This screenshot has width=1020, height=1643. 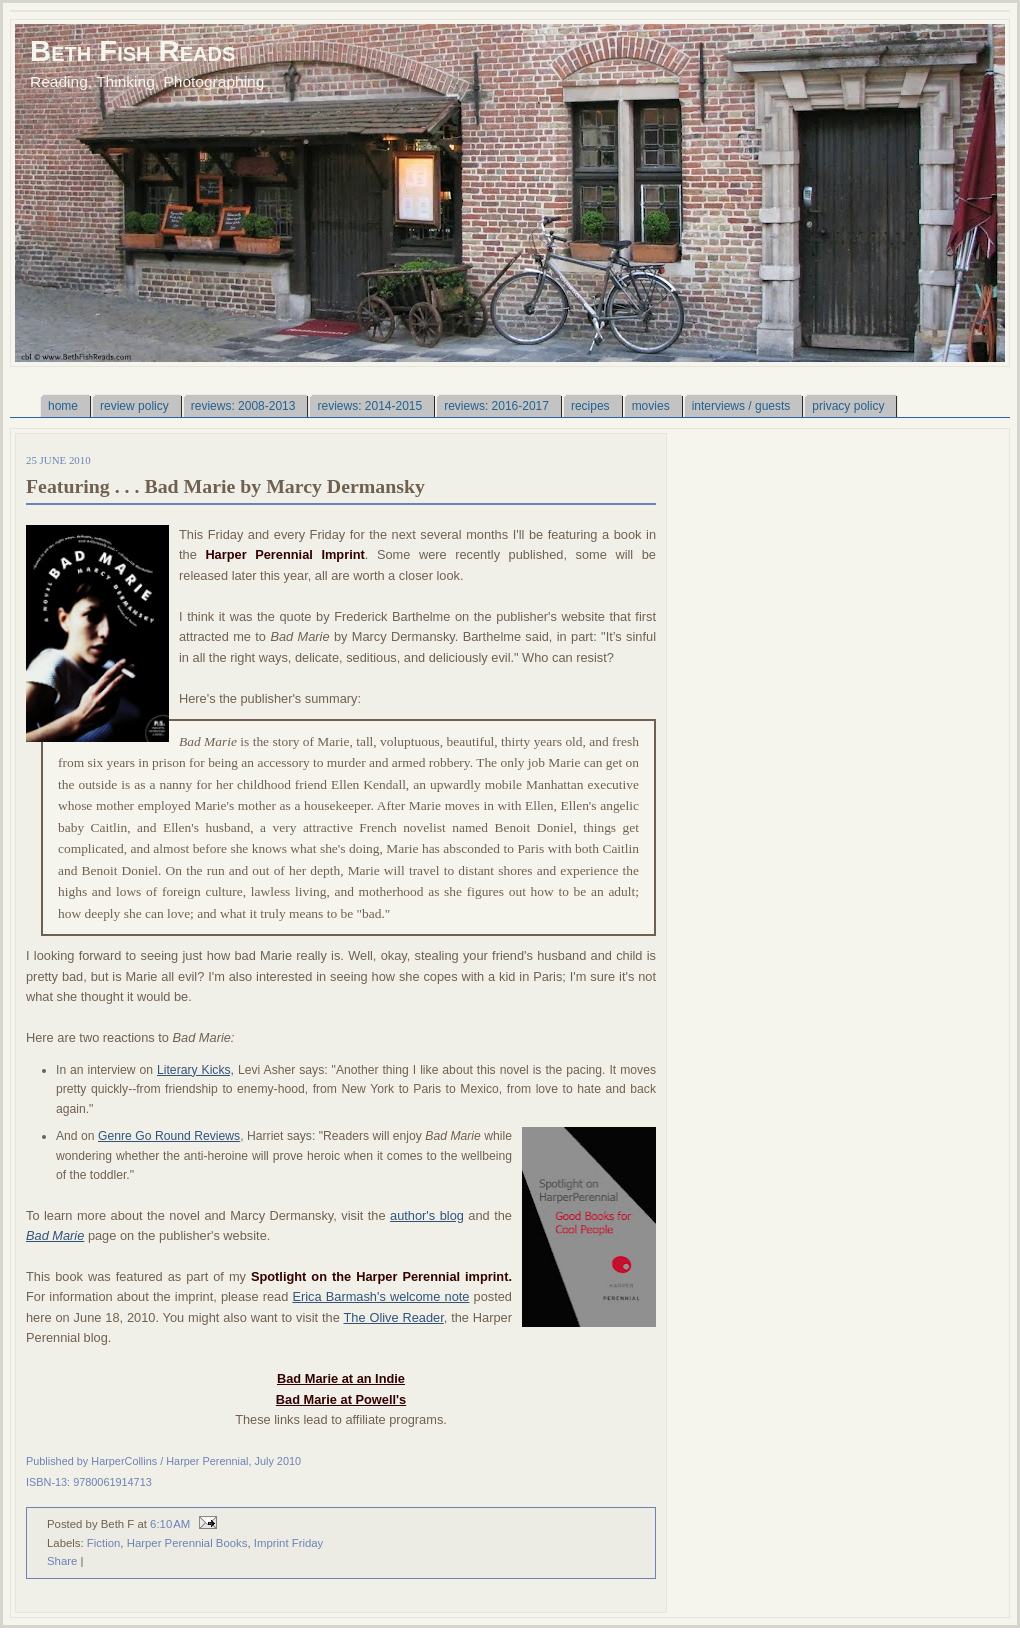 What do you see at coordinates (169, 1136) in the screenshot?
I see `Genre Go Round Reviews` at bounding box center [169, 1136].